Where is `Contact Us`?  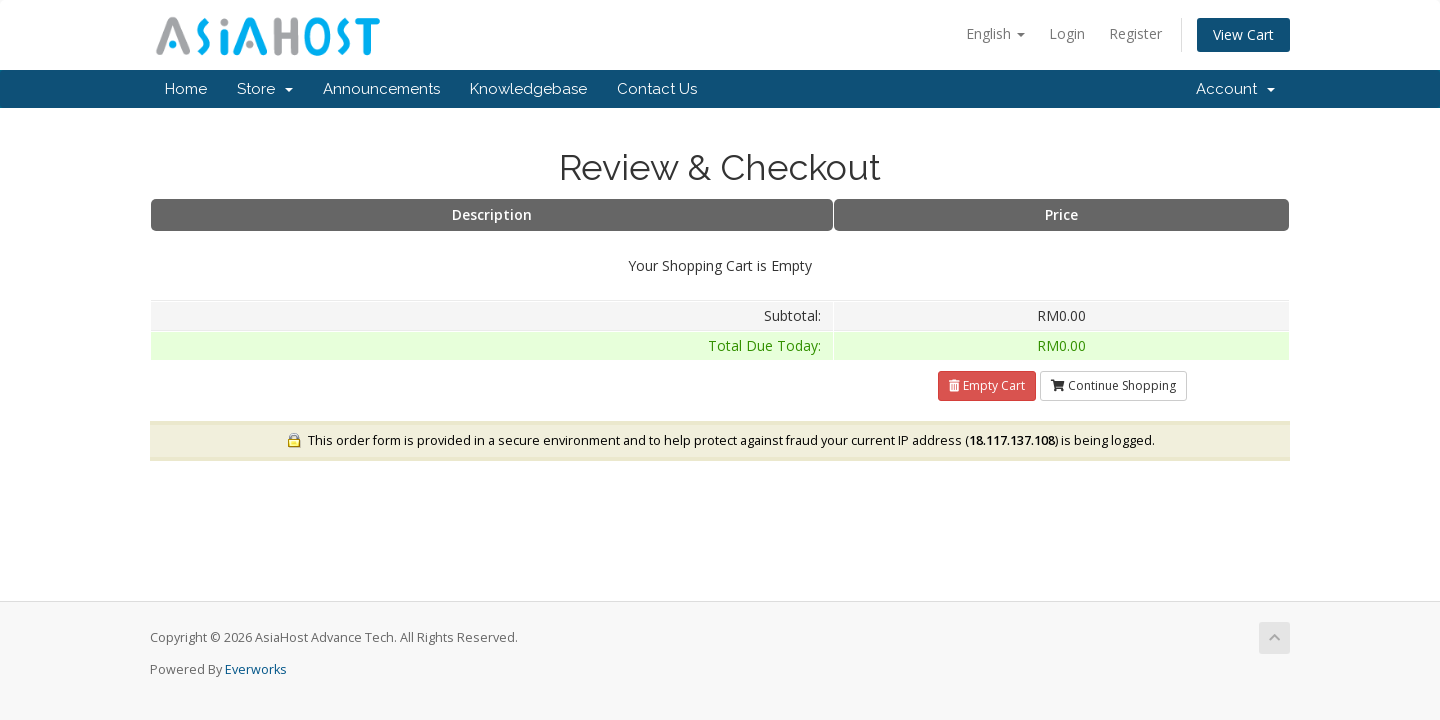 Contact Us is located at coordinates (657, 89).